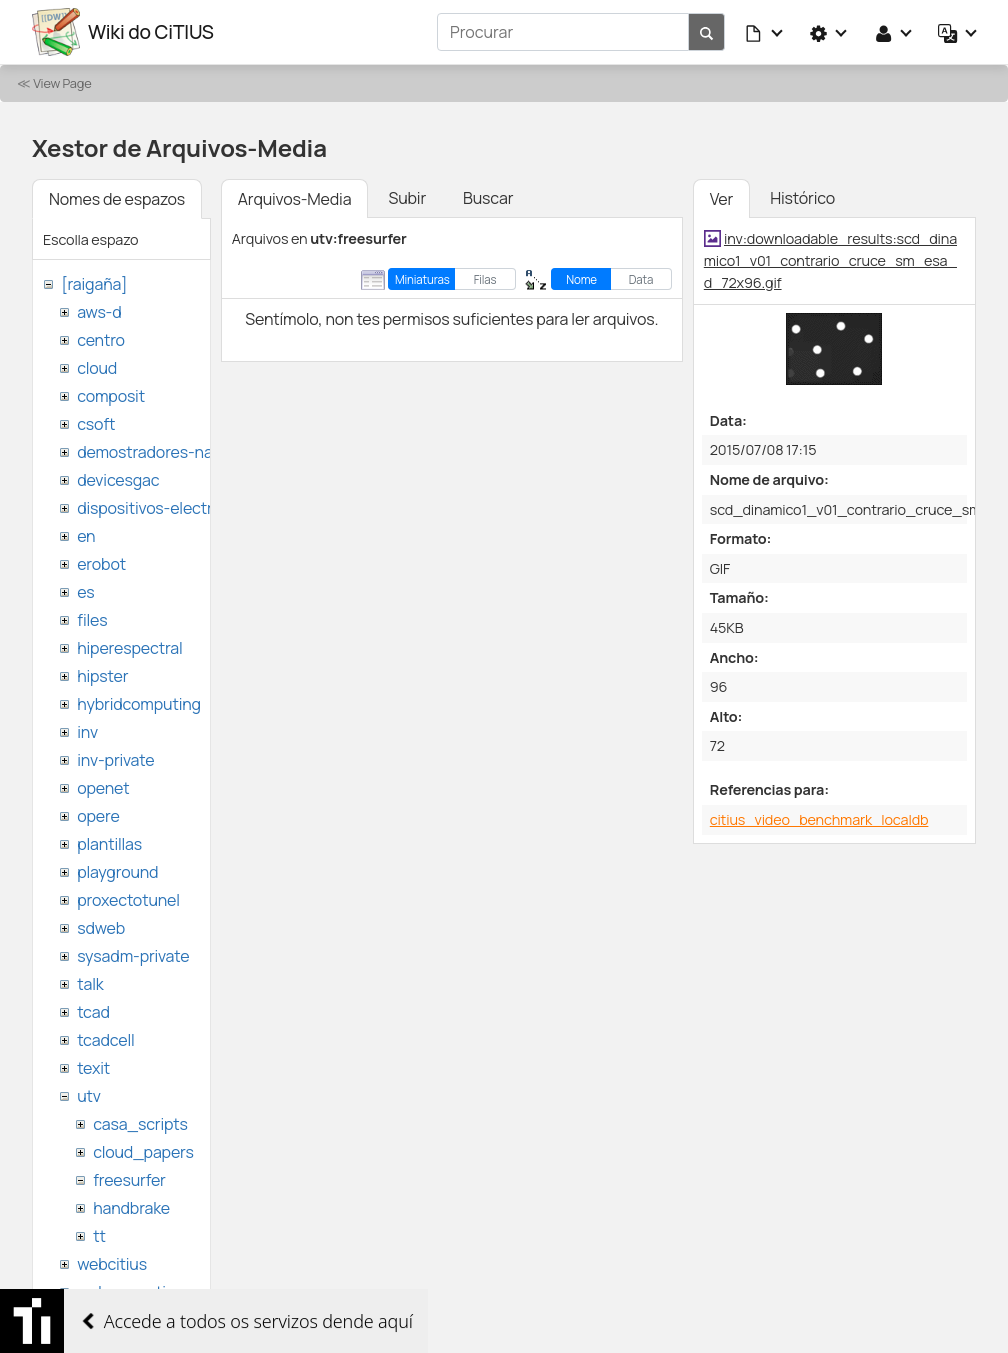  I want to click on [raigaña], so click(94, 284).